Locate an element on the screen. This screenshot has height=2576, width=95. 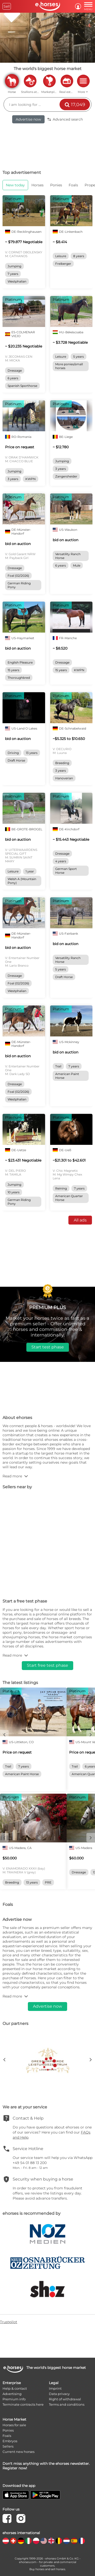
Data privacy is located at coordinates (59, 2394).